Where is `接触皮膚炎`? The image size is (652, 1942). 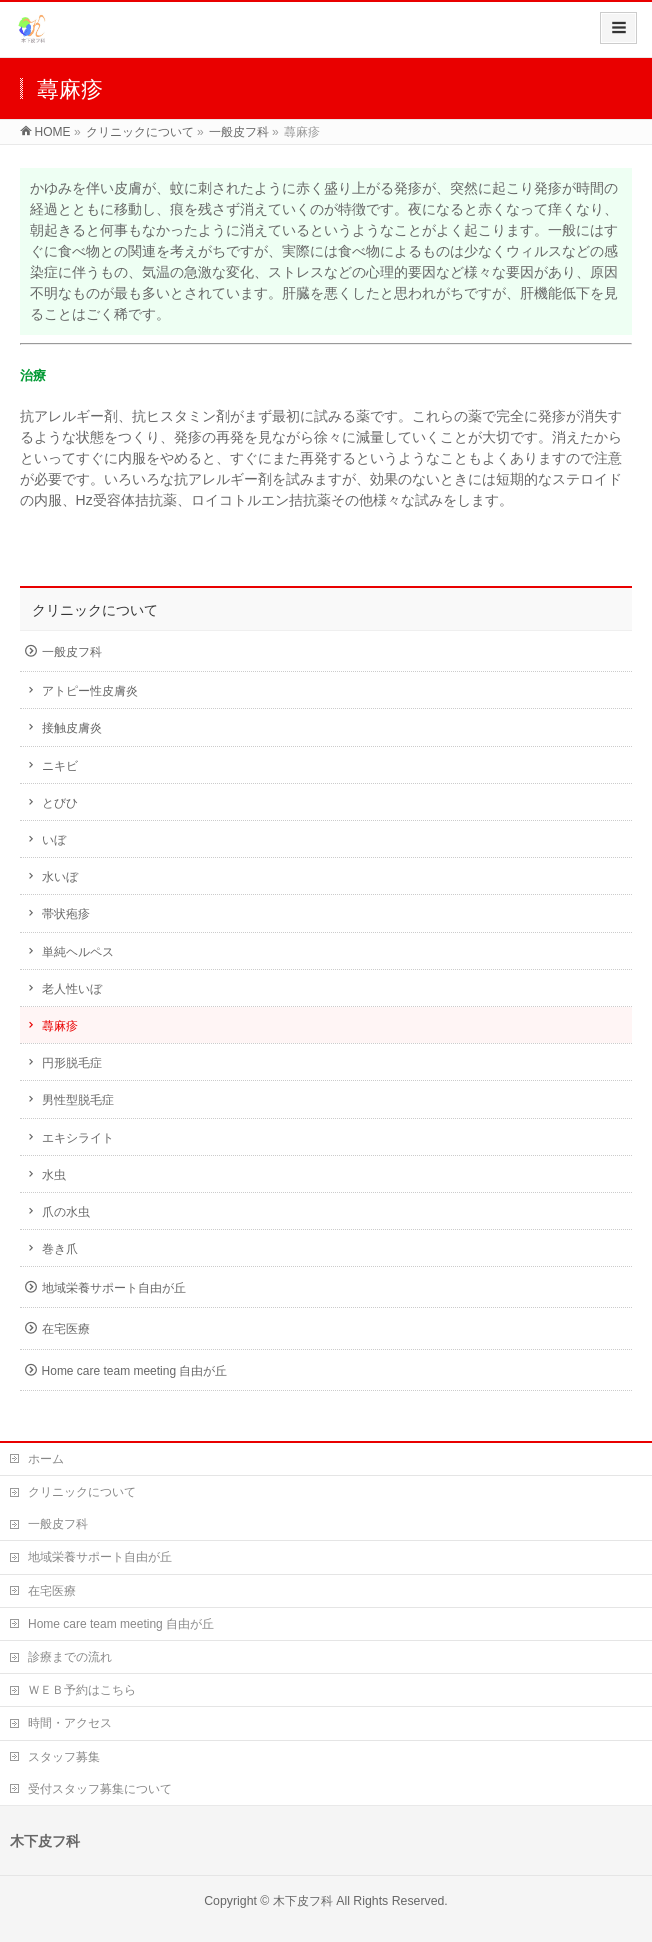
接触皮膚炎 is located at coordinates (72, 728).